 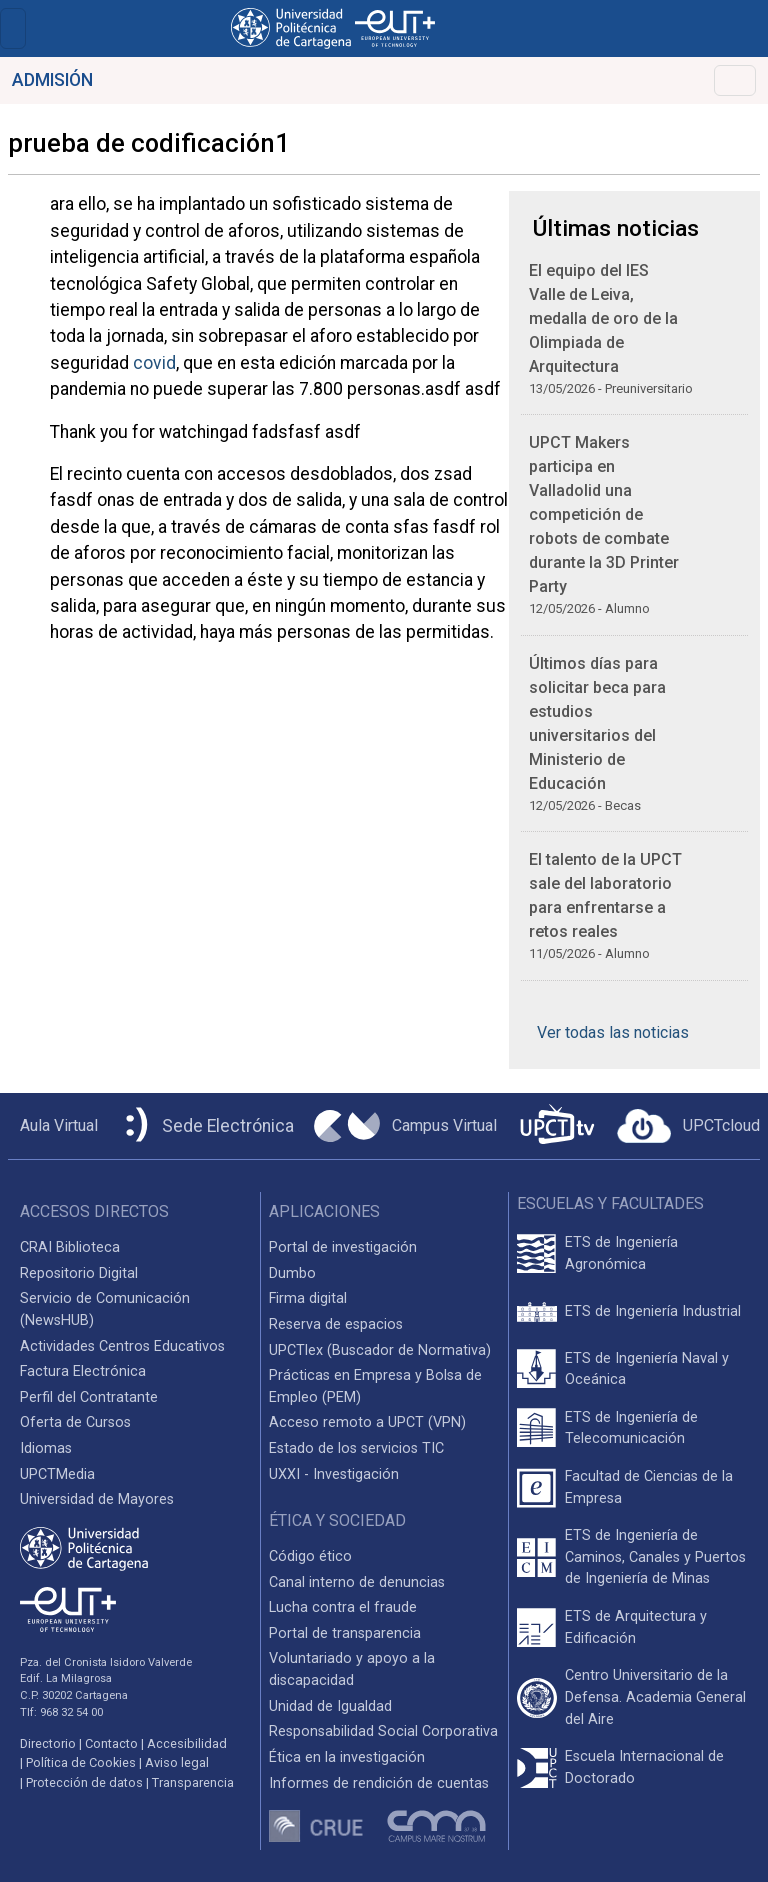 What do you see at coordinates (79, 1273) in the screenshot?
I see `Repositorio Digital` at bounding box center [79, 1273].